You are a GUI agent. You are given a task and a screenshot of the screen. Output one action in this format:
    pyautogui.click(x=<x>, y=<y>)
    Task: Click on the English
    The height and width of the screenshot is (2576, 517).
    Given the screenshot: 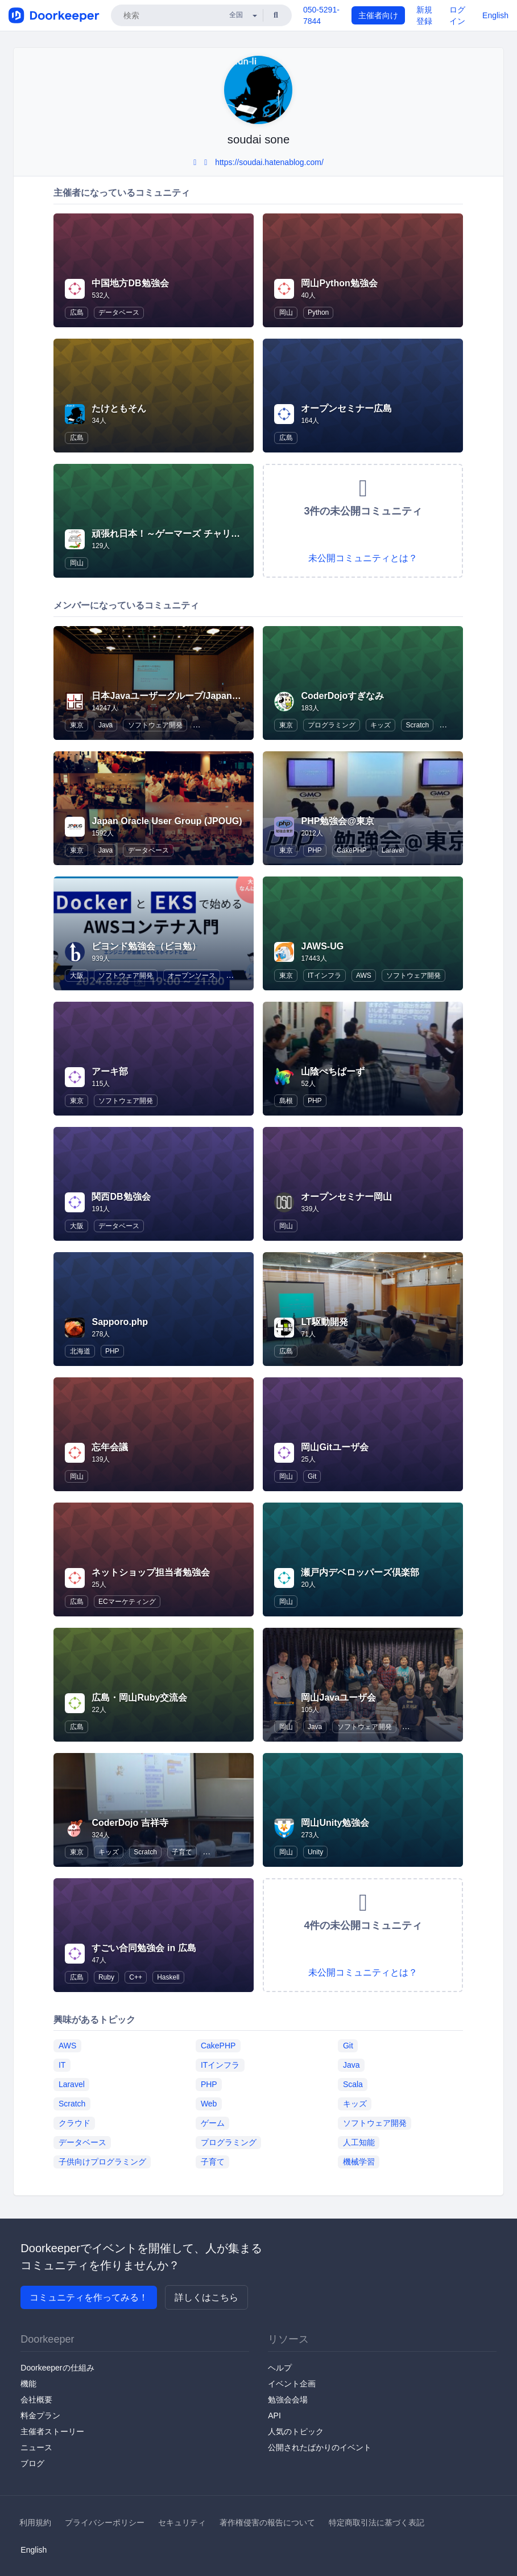 What is the action you would take?
    pyautogui.click(x=495, y=15)
    